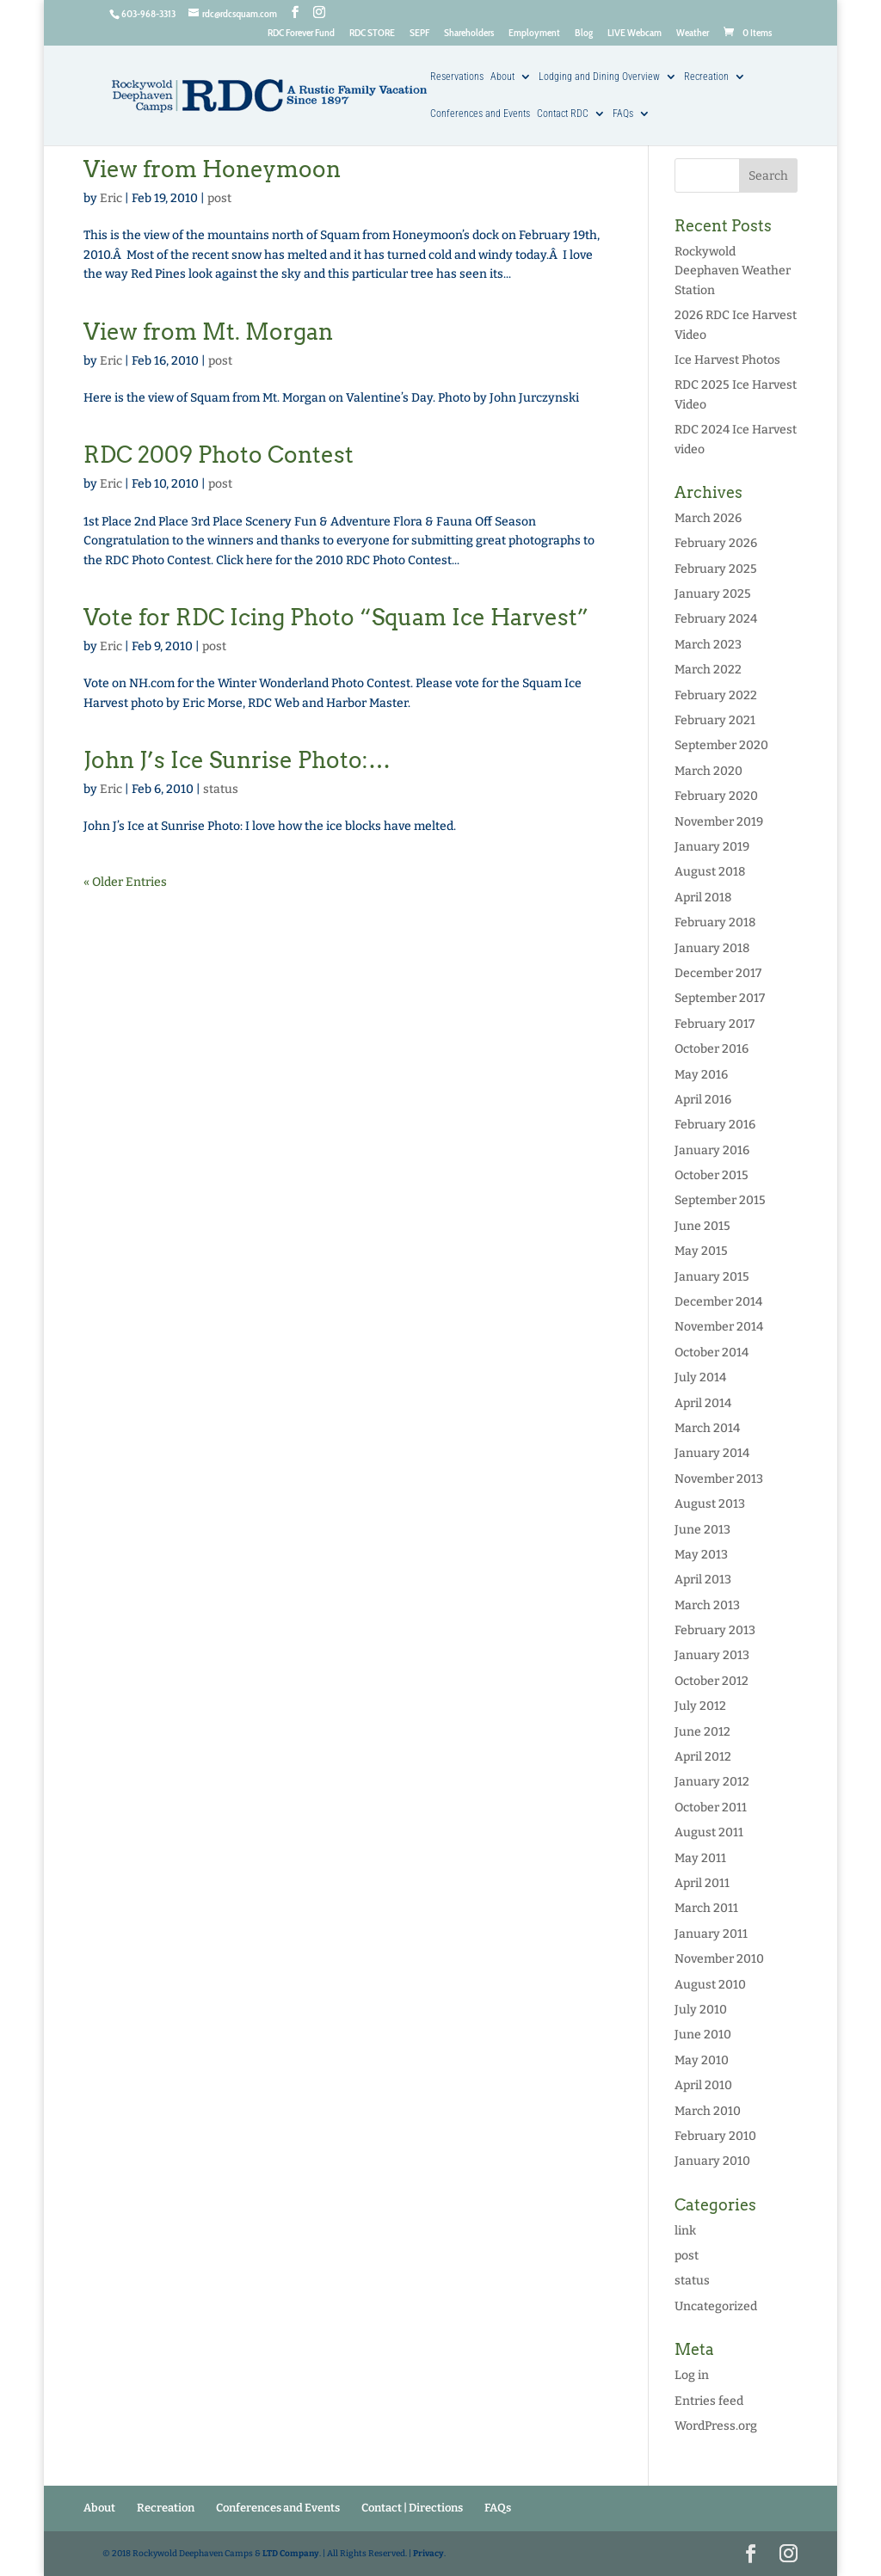 The image size is (881, 2576). Describe the element at coordinates (457, 77) in the screenshot. I see `Reservations` at that location.